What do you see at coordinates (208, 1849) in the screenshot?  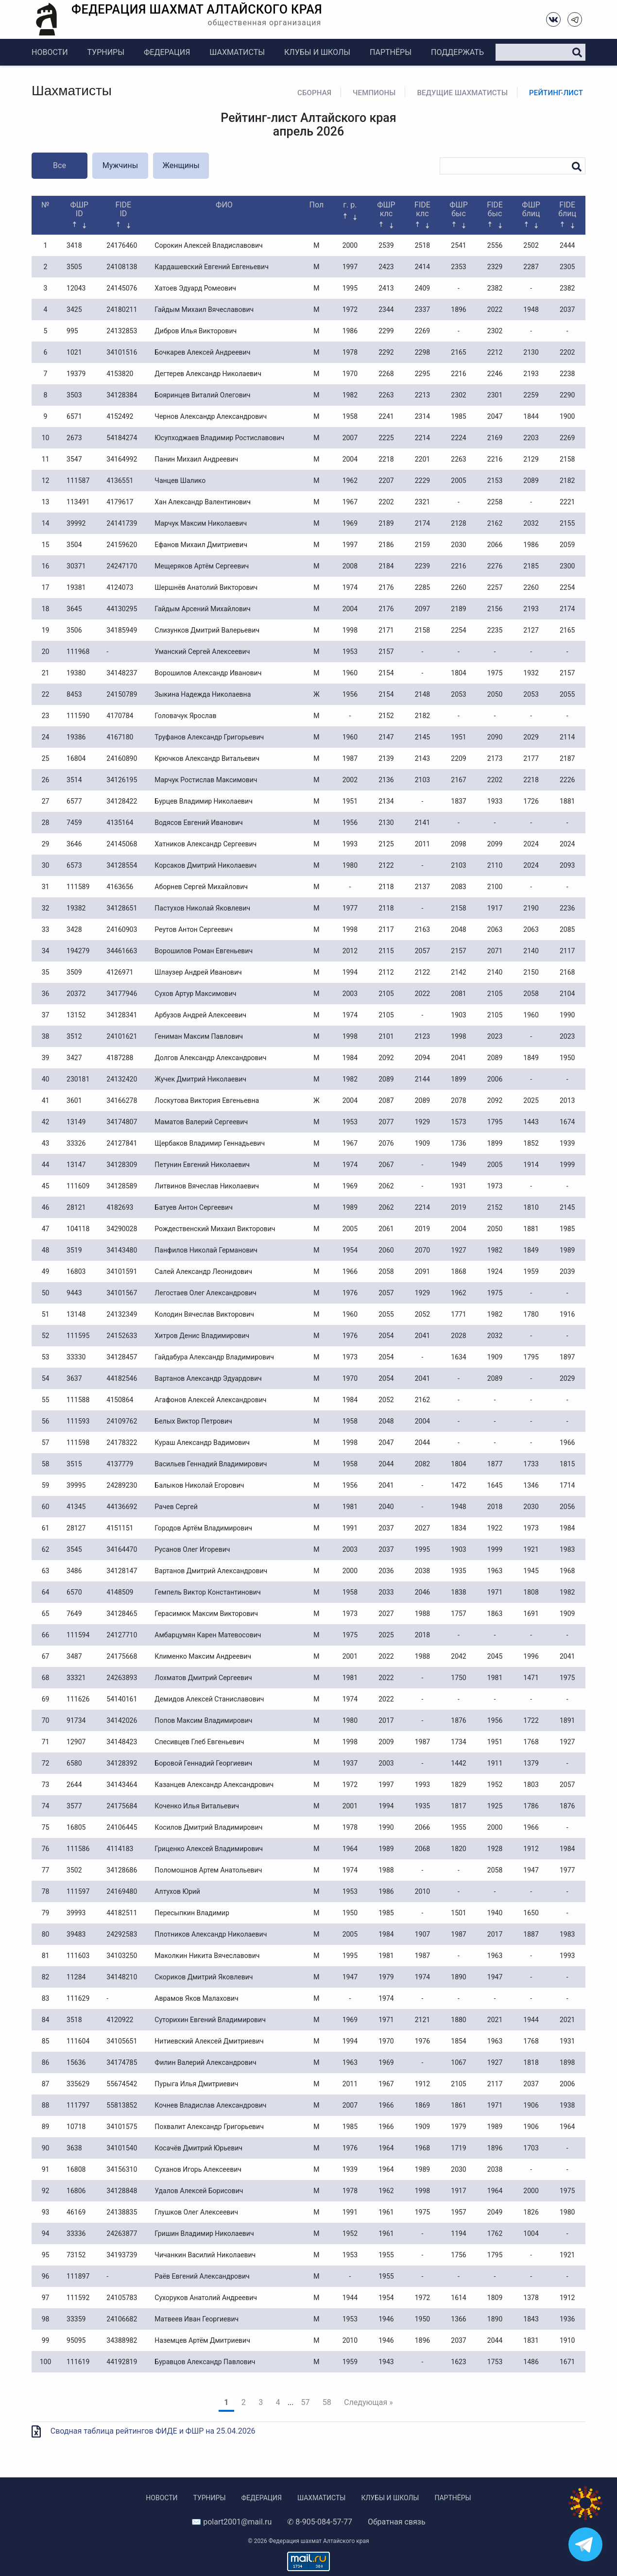 I see `Гриценко Алексей Владимирович` at bounding box center [208, 1849].